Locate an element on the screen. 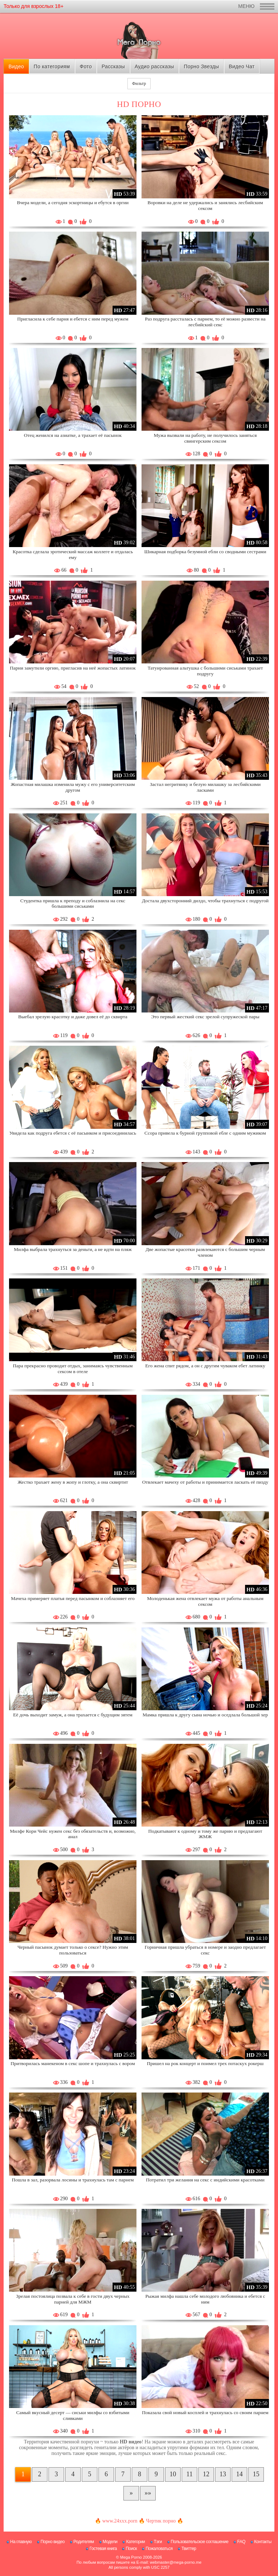 The width and height of the screenshot is (278, 2576). Тэги is located at coordinates (158, 2541).